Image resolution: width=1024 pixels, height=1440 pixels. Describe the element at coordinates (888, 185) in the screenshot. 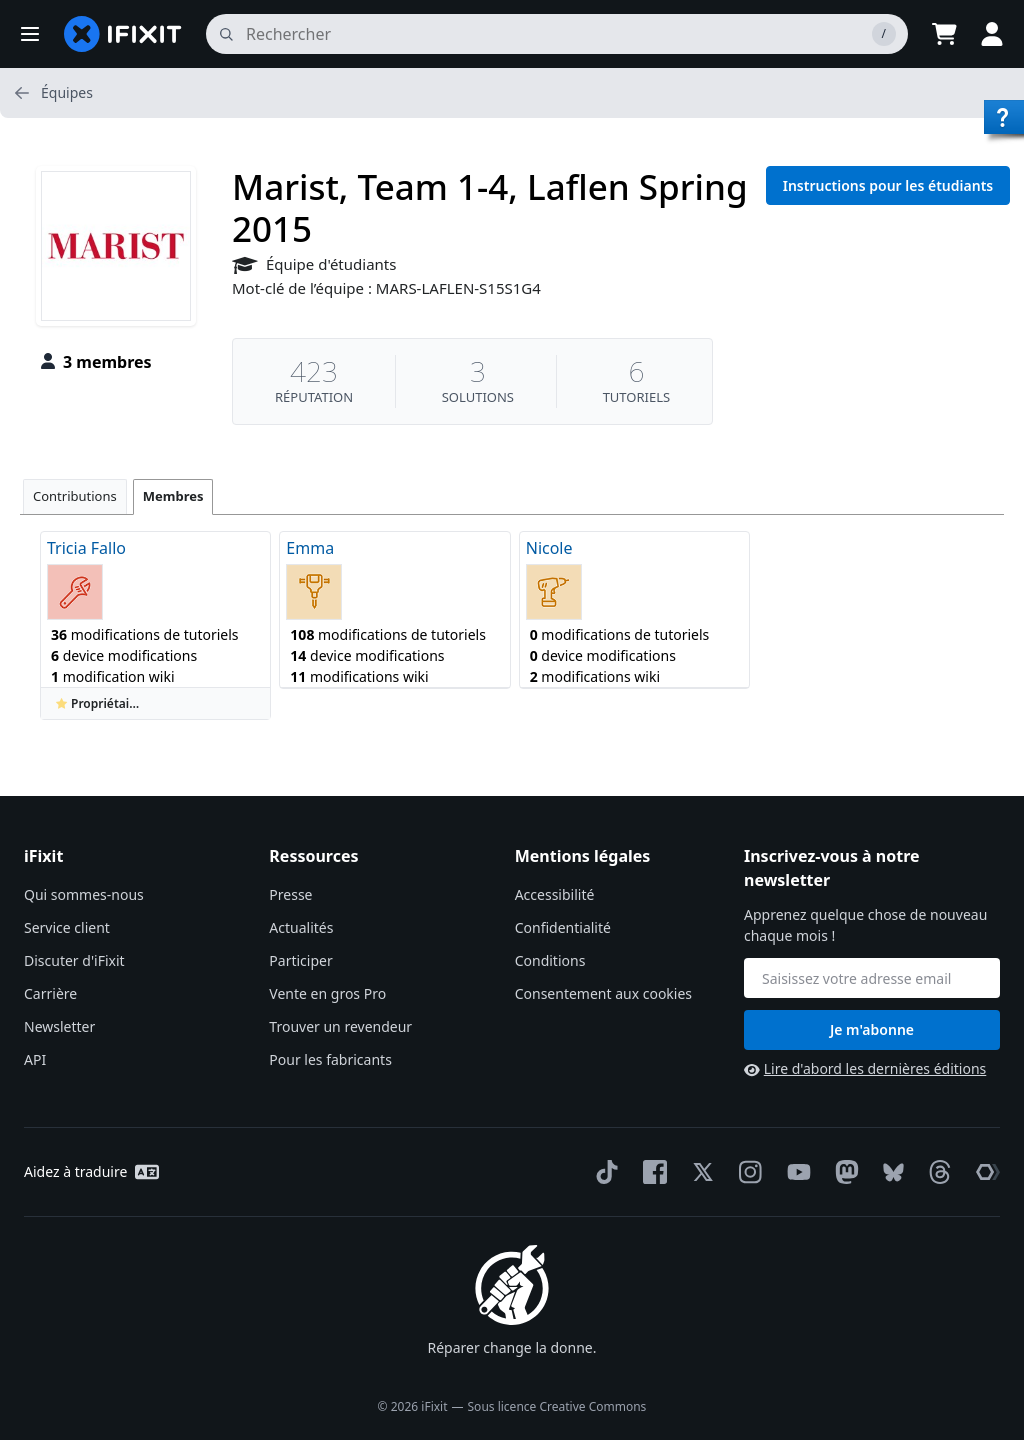

I see `Instructions pour les étudiants` at that location.